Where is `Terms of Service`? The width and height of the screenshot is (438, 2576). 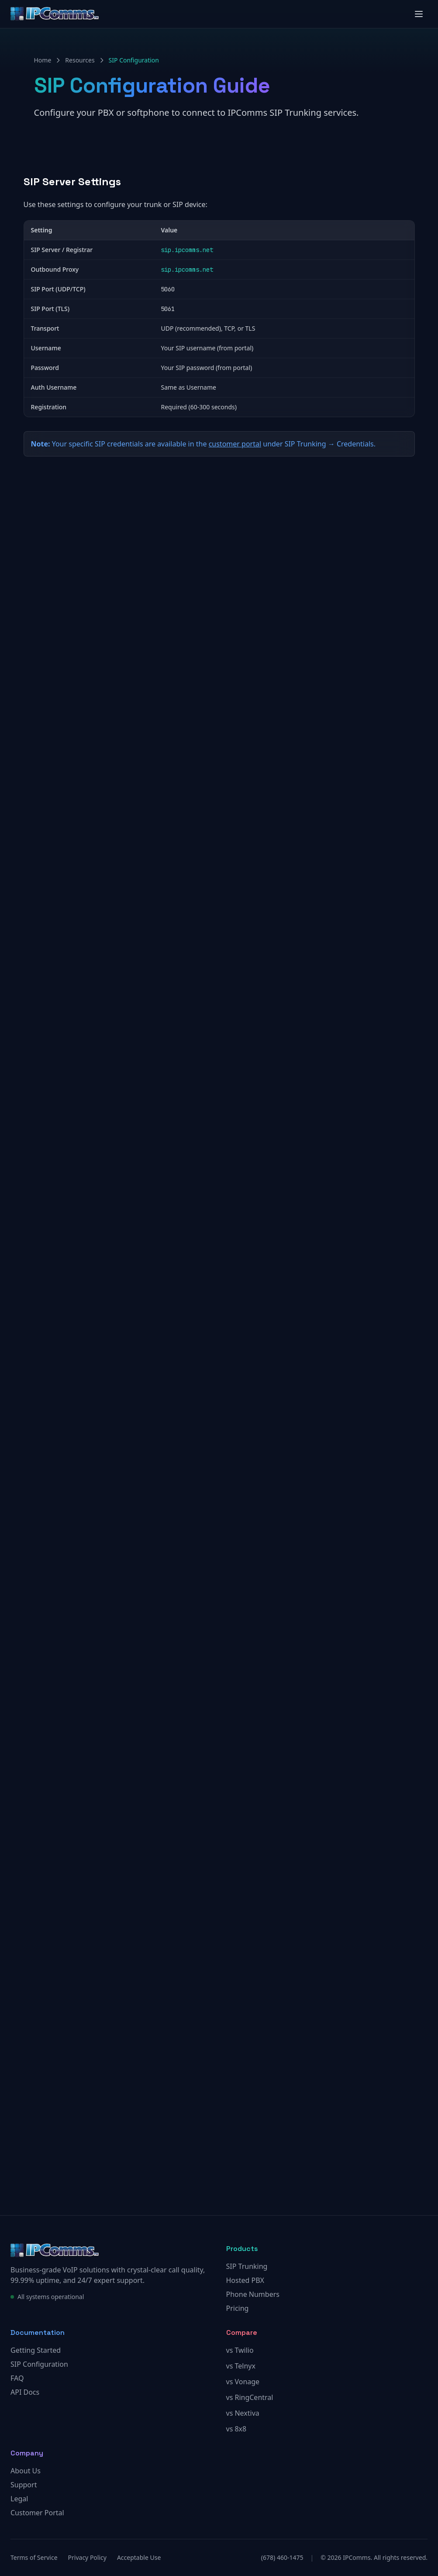 Terms of Service is located at coordinates (34, 2557).